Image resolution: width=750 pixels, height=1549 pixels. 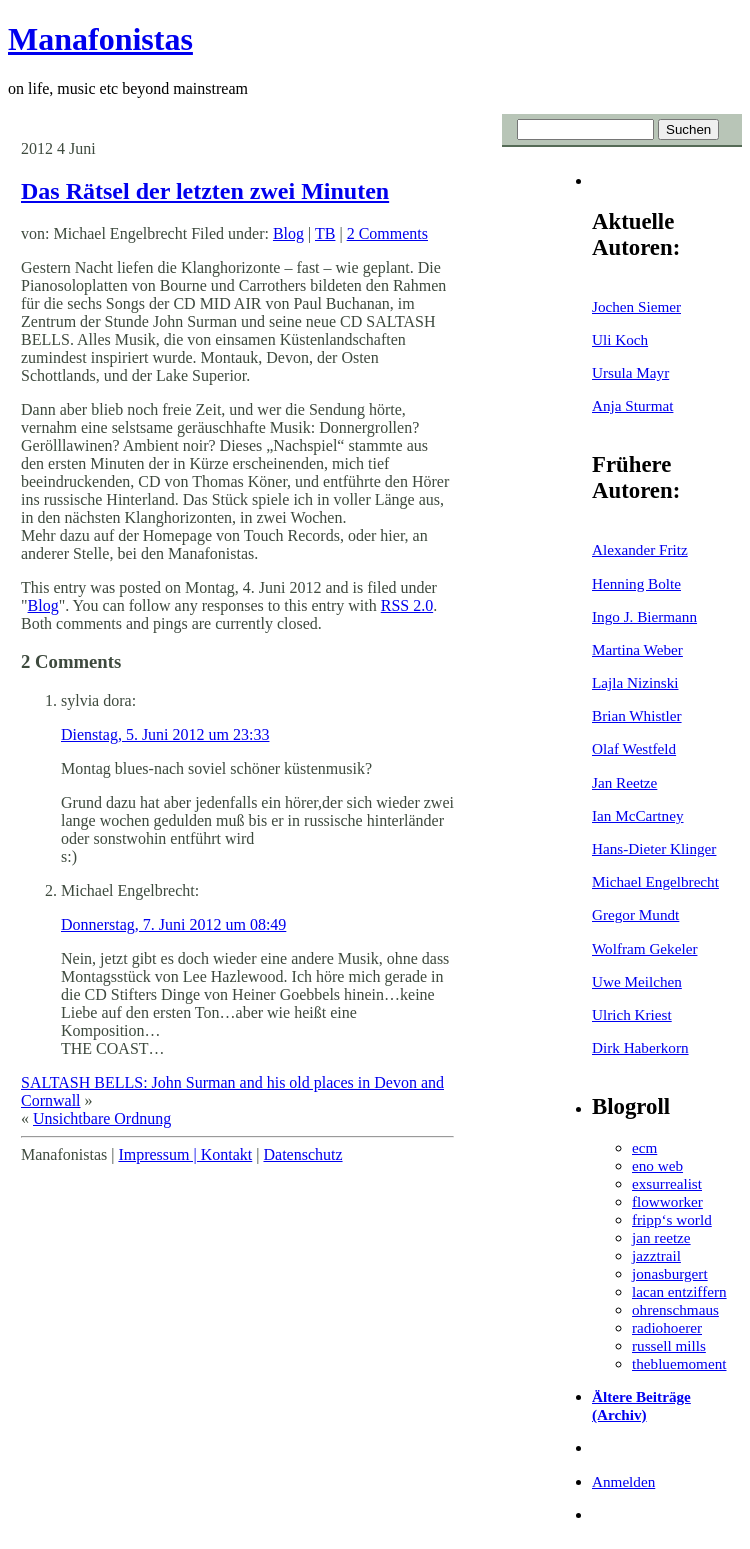 I want to click on Michael Engelbrecht, so click(x=655, y=881).